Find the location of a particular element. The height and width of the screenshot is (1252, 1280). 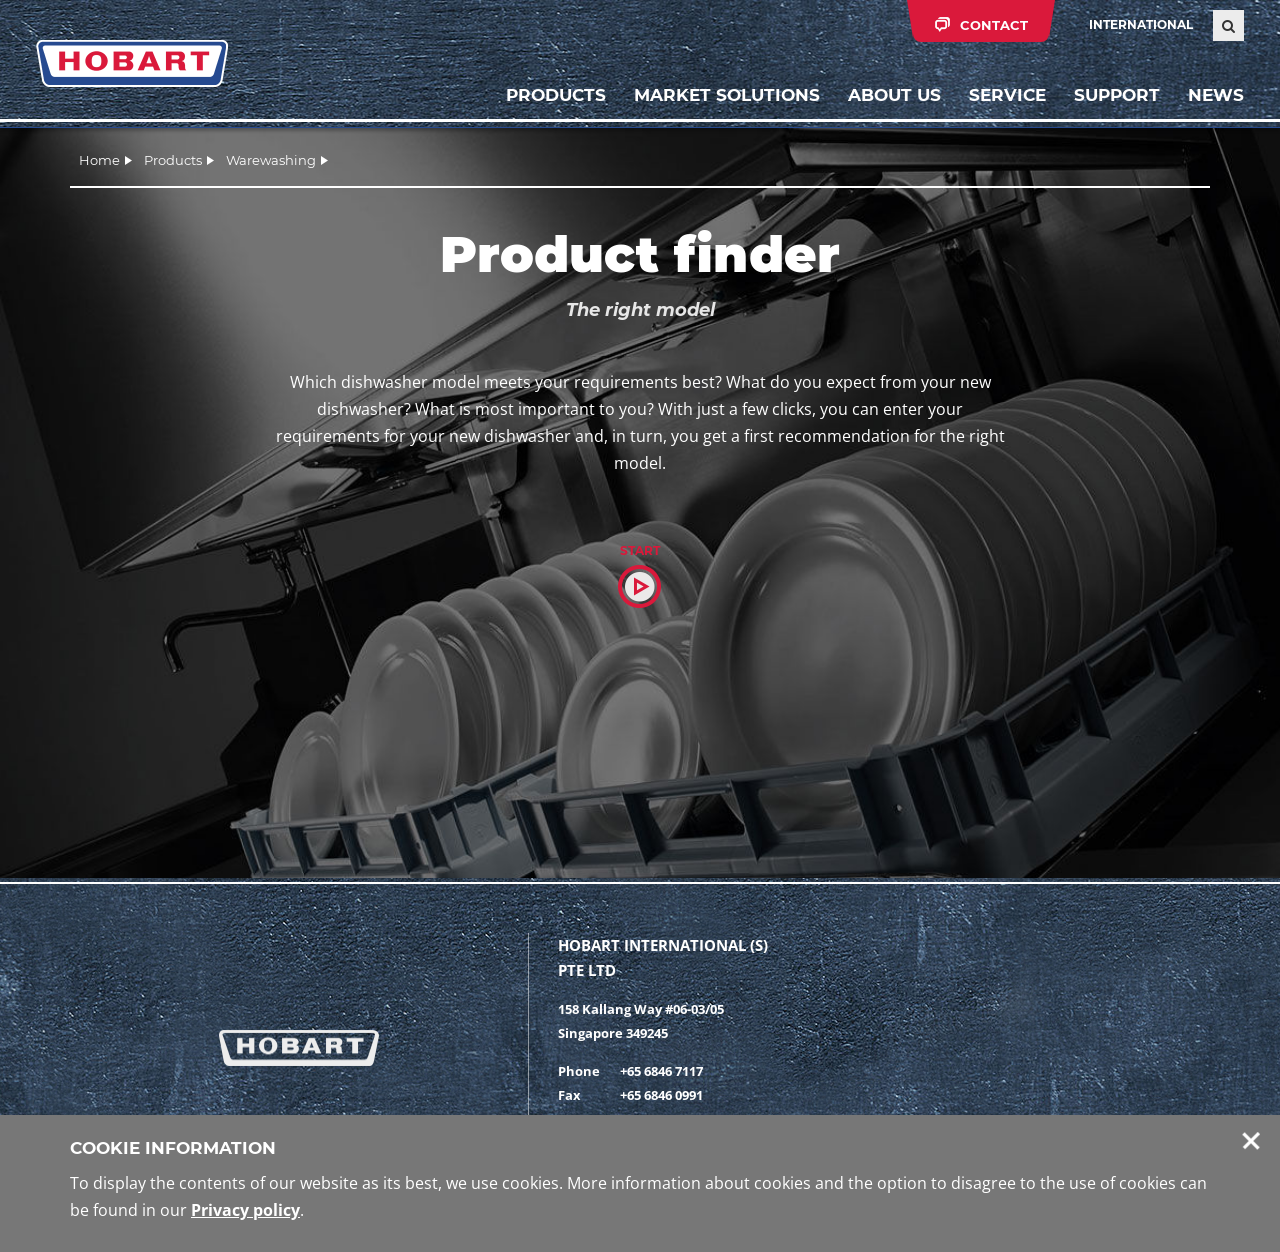

Home is located at coordinates (99, 160).